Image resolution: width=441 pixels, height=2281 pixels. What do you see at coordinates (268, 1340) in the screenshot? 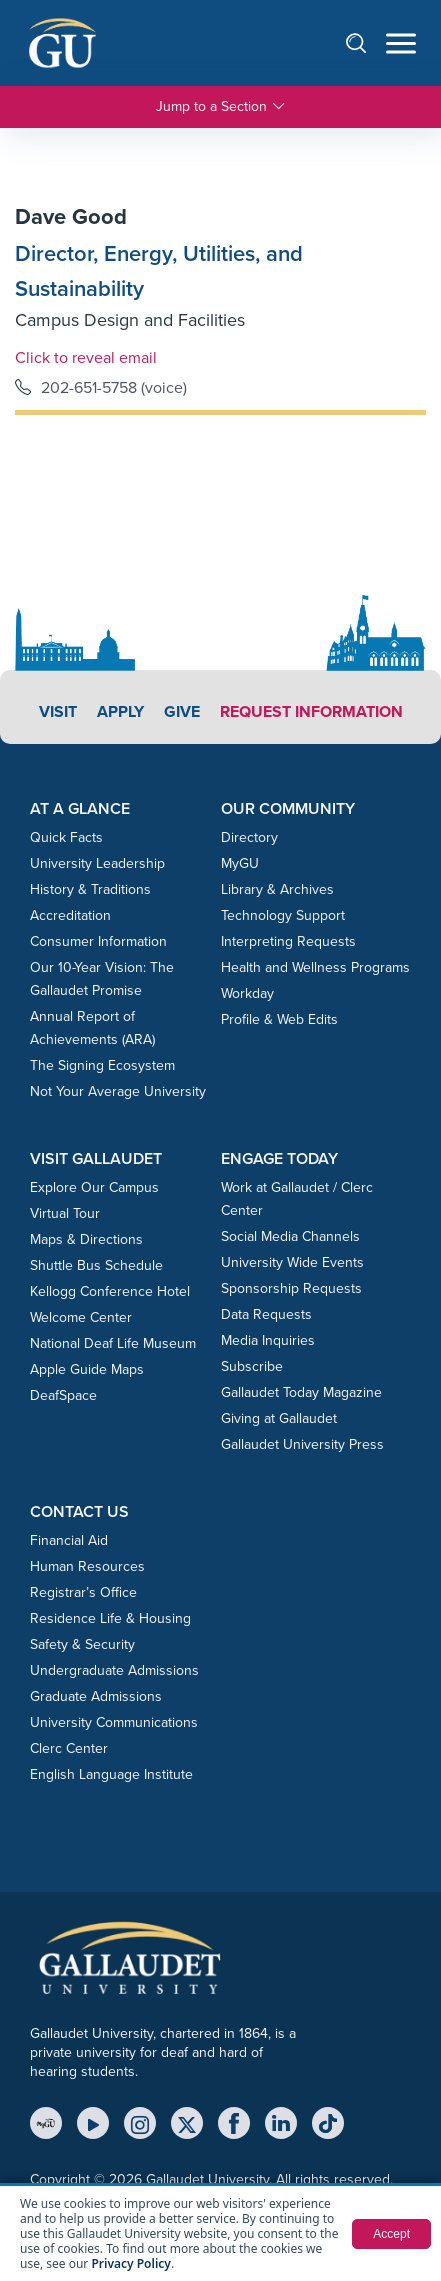
I see `Media Inquiries` at bounding box center [268, 1340].